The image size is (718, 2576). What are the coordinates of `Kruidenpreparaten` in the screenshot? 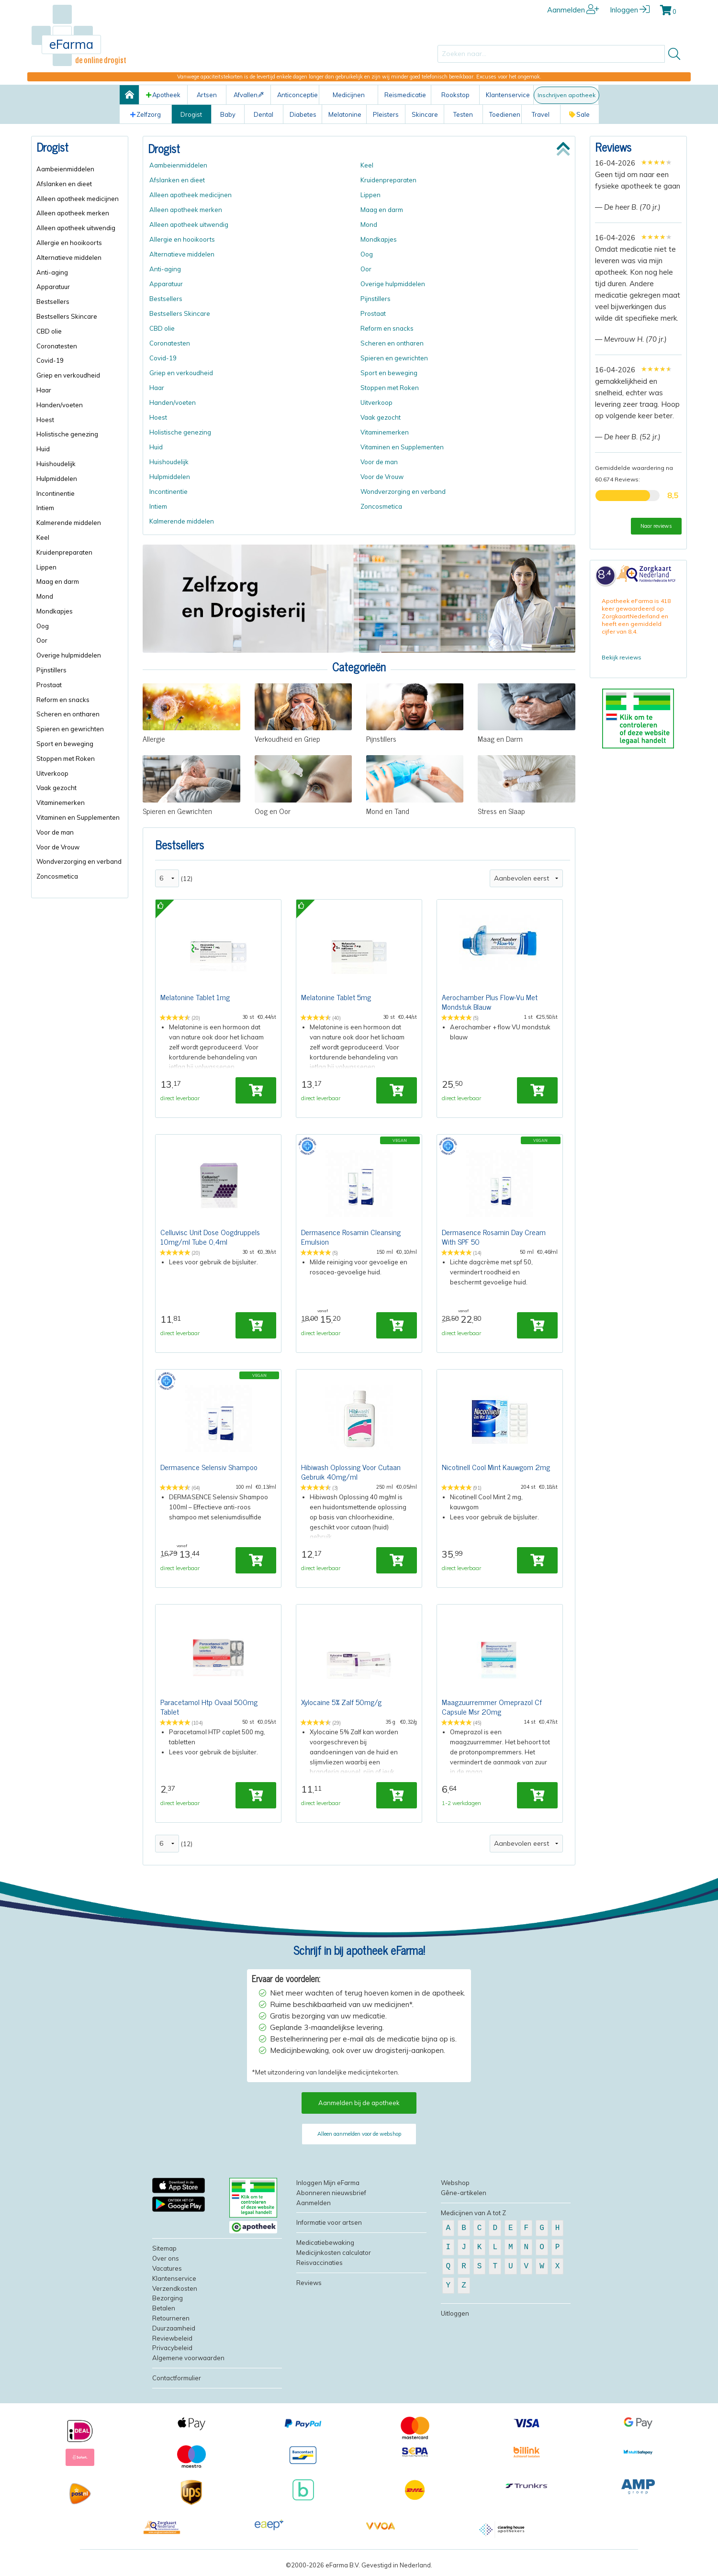 It's located at (64, 552).